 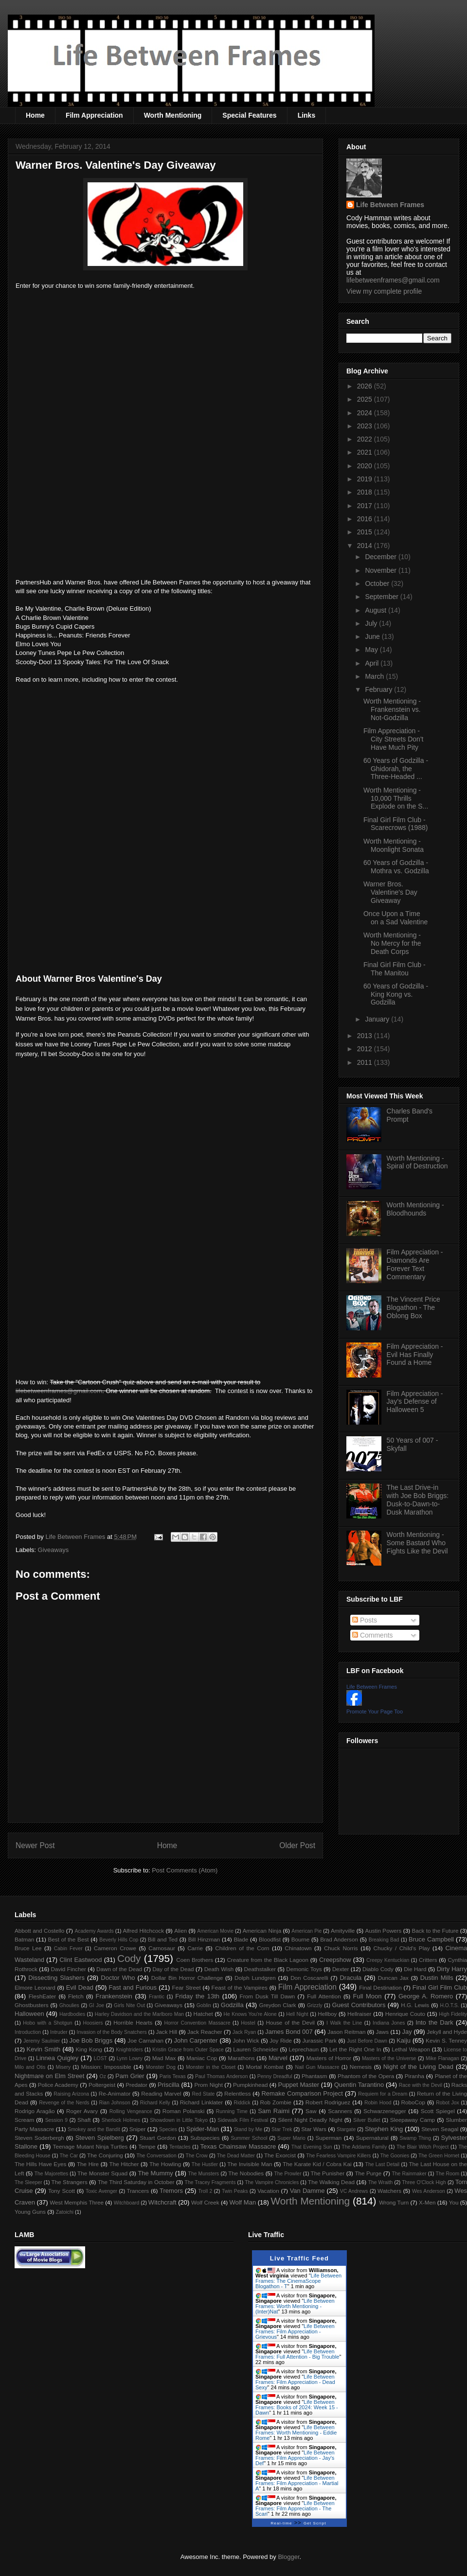 I want to click on 60 Years of Godzilla - Mothra vs. Godzilla, so click(x=396, y=867).